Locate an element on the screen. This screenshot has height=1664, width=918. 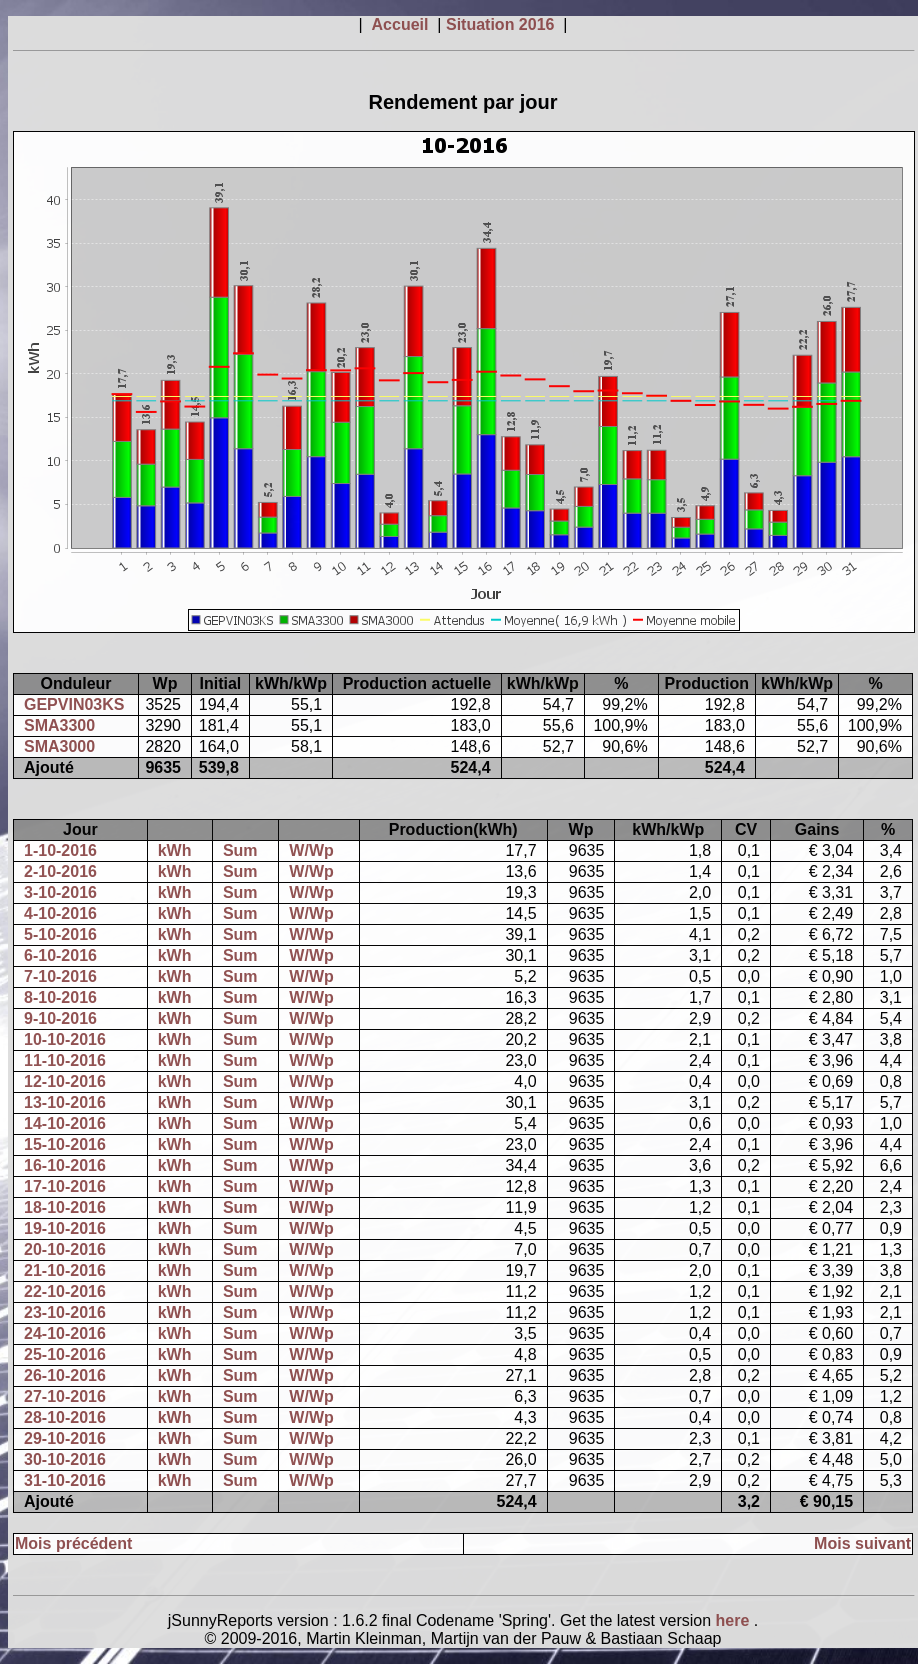
25-10-2016 is located at coordinates (65, 1354).